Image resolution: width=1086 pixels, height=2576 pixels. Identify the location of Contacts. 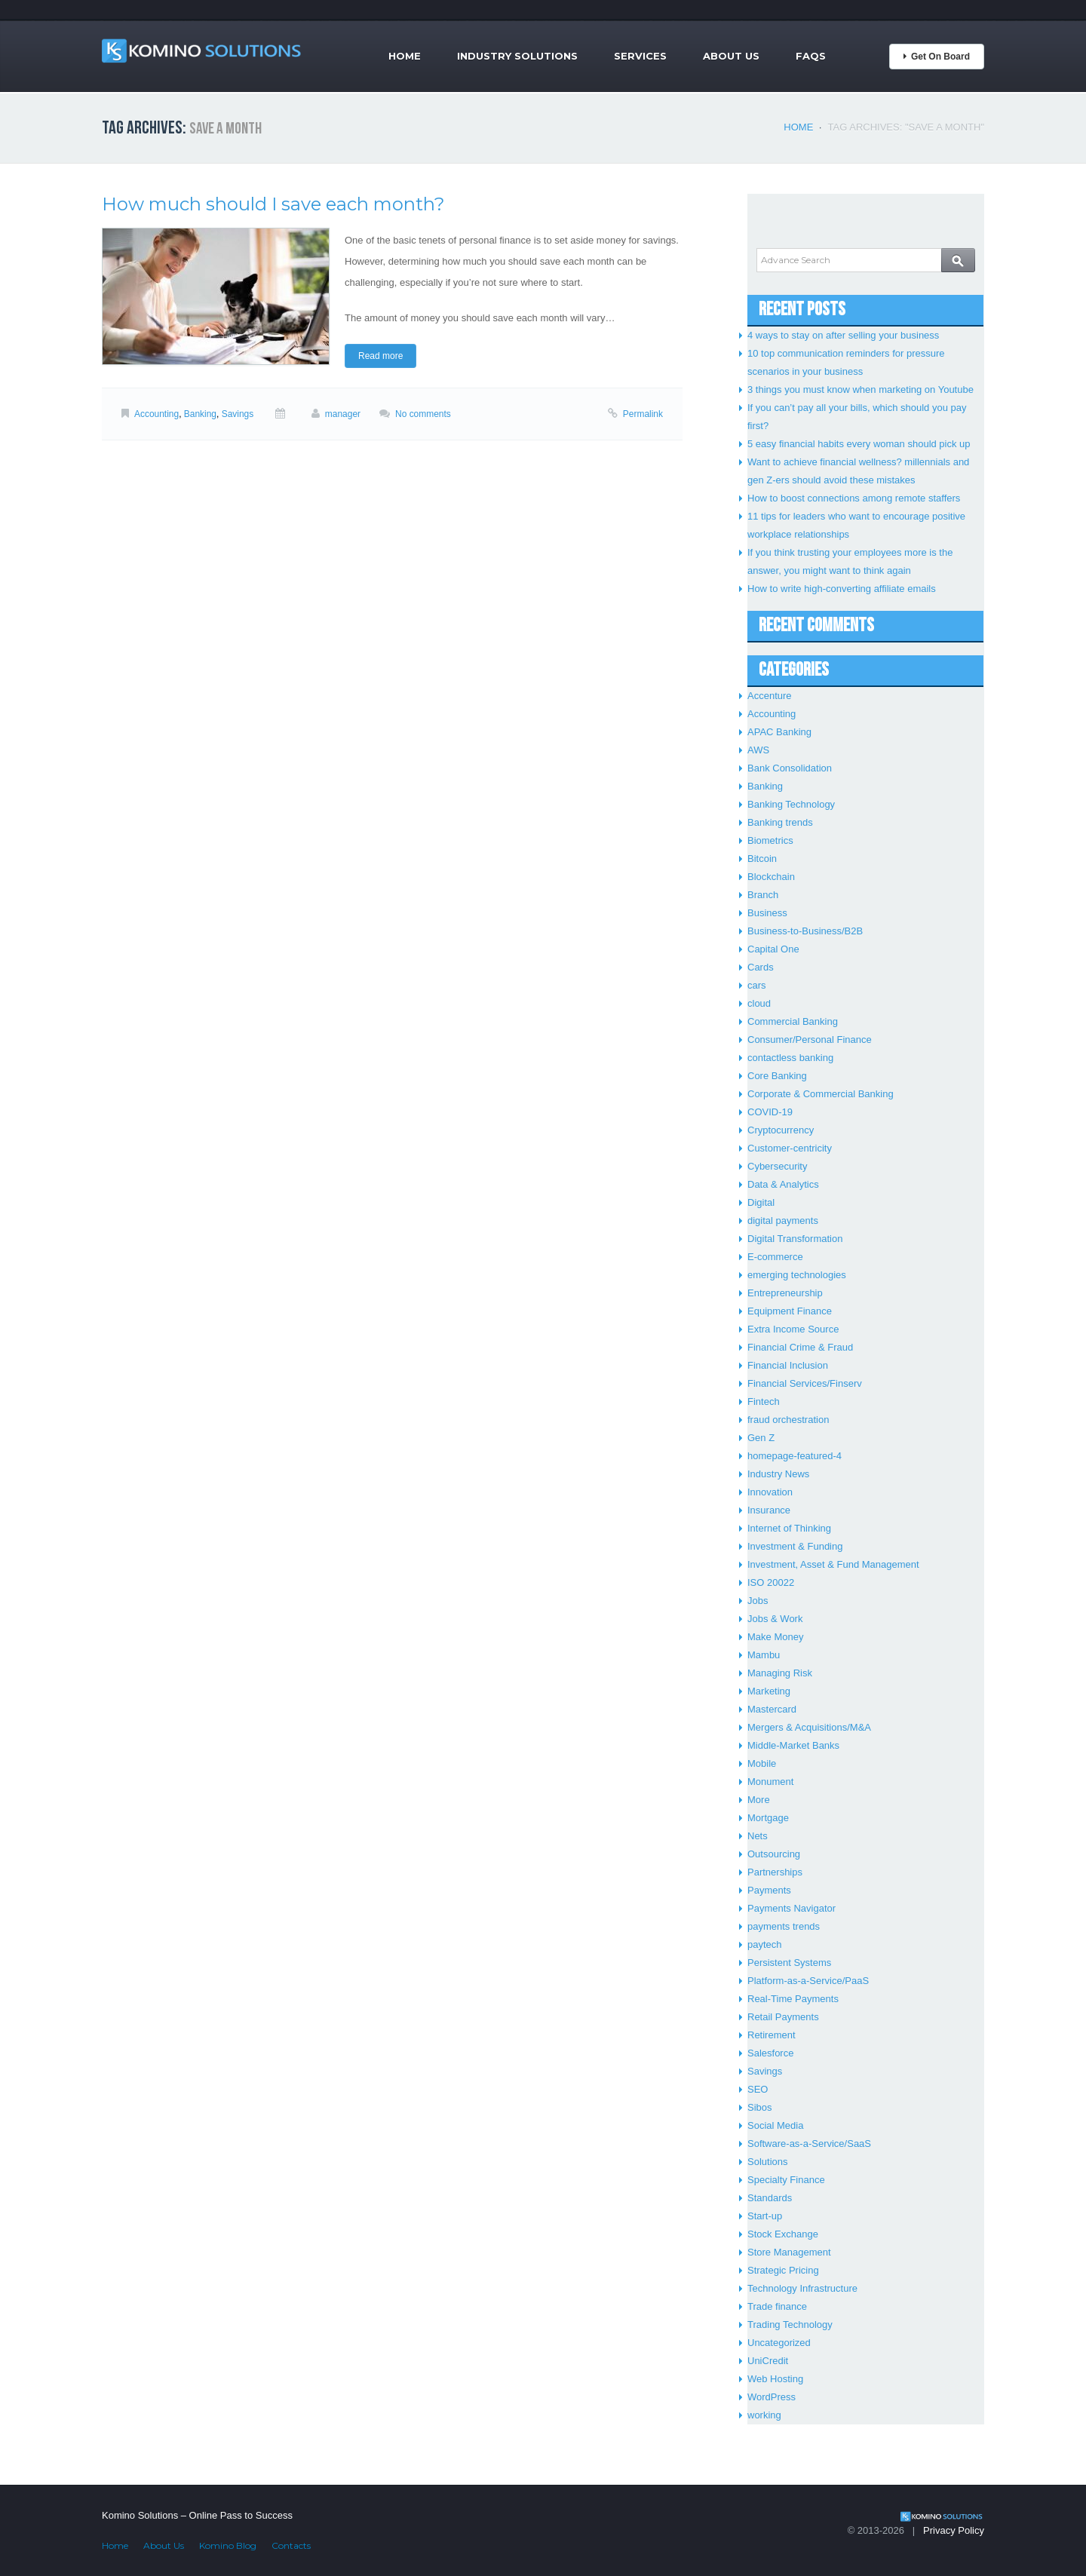
(291, 2545).